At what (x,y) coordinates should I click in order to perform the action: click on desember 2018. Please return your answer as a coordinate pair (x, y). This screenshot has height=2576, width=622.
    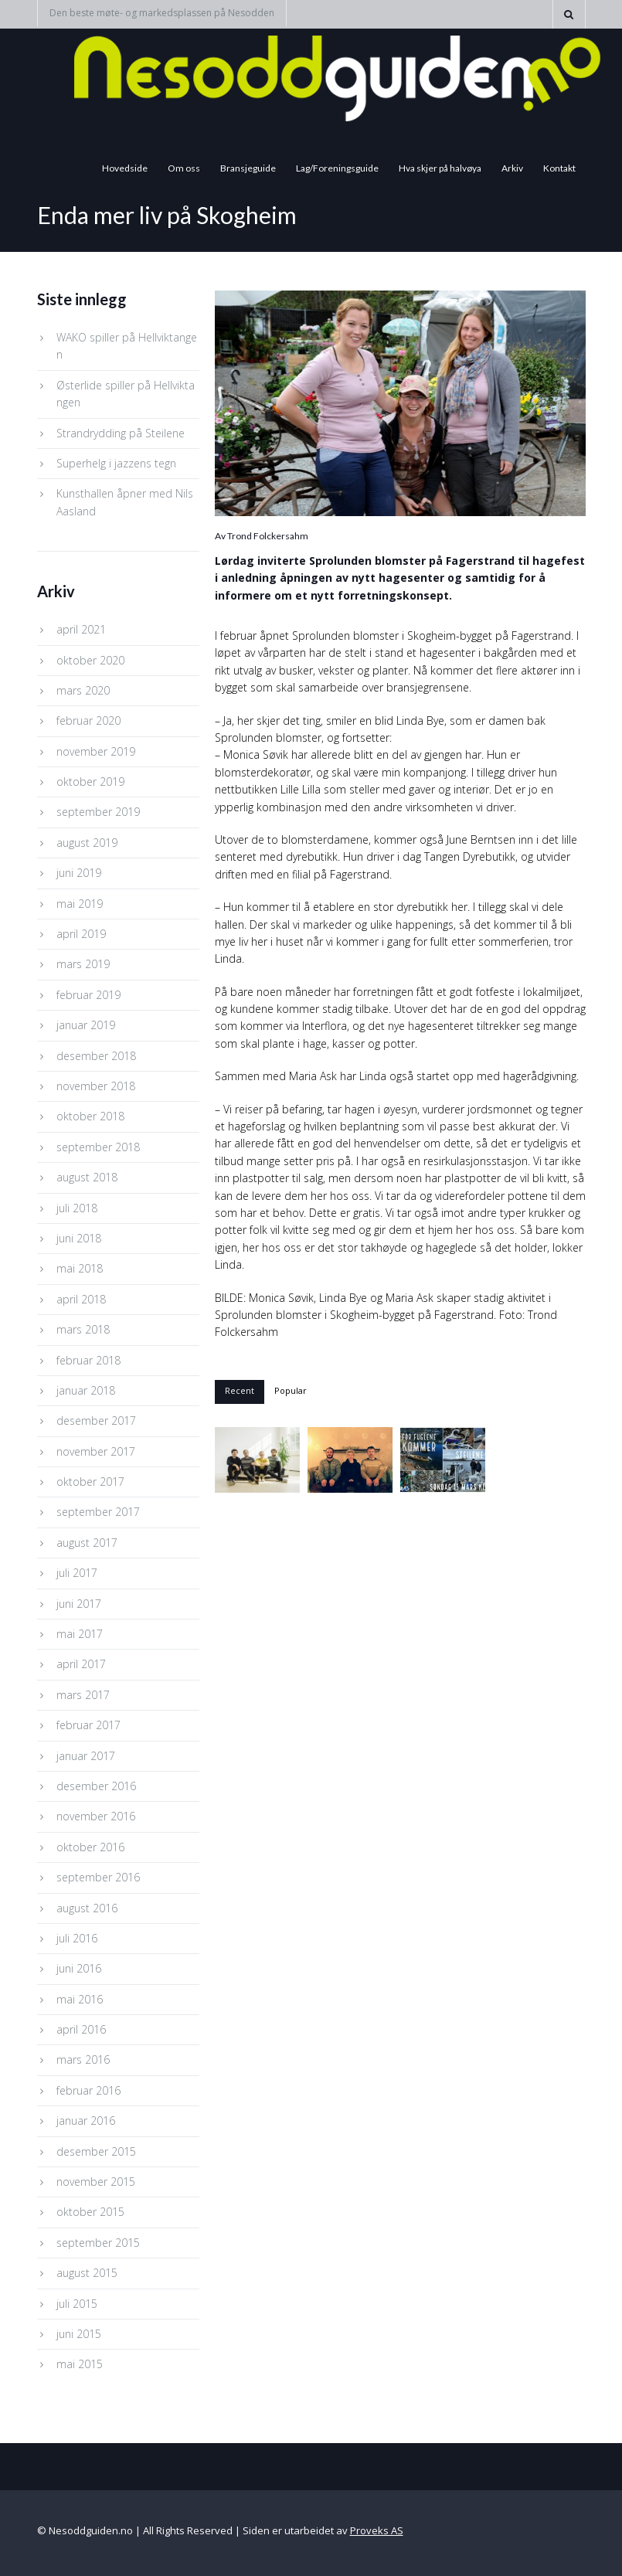
    Looking at the image, I should click on (96, 1055).